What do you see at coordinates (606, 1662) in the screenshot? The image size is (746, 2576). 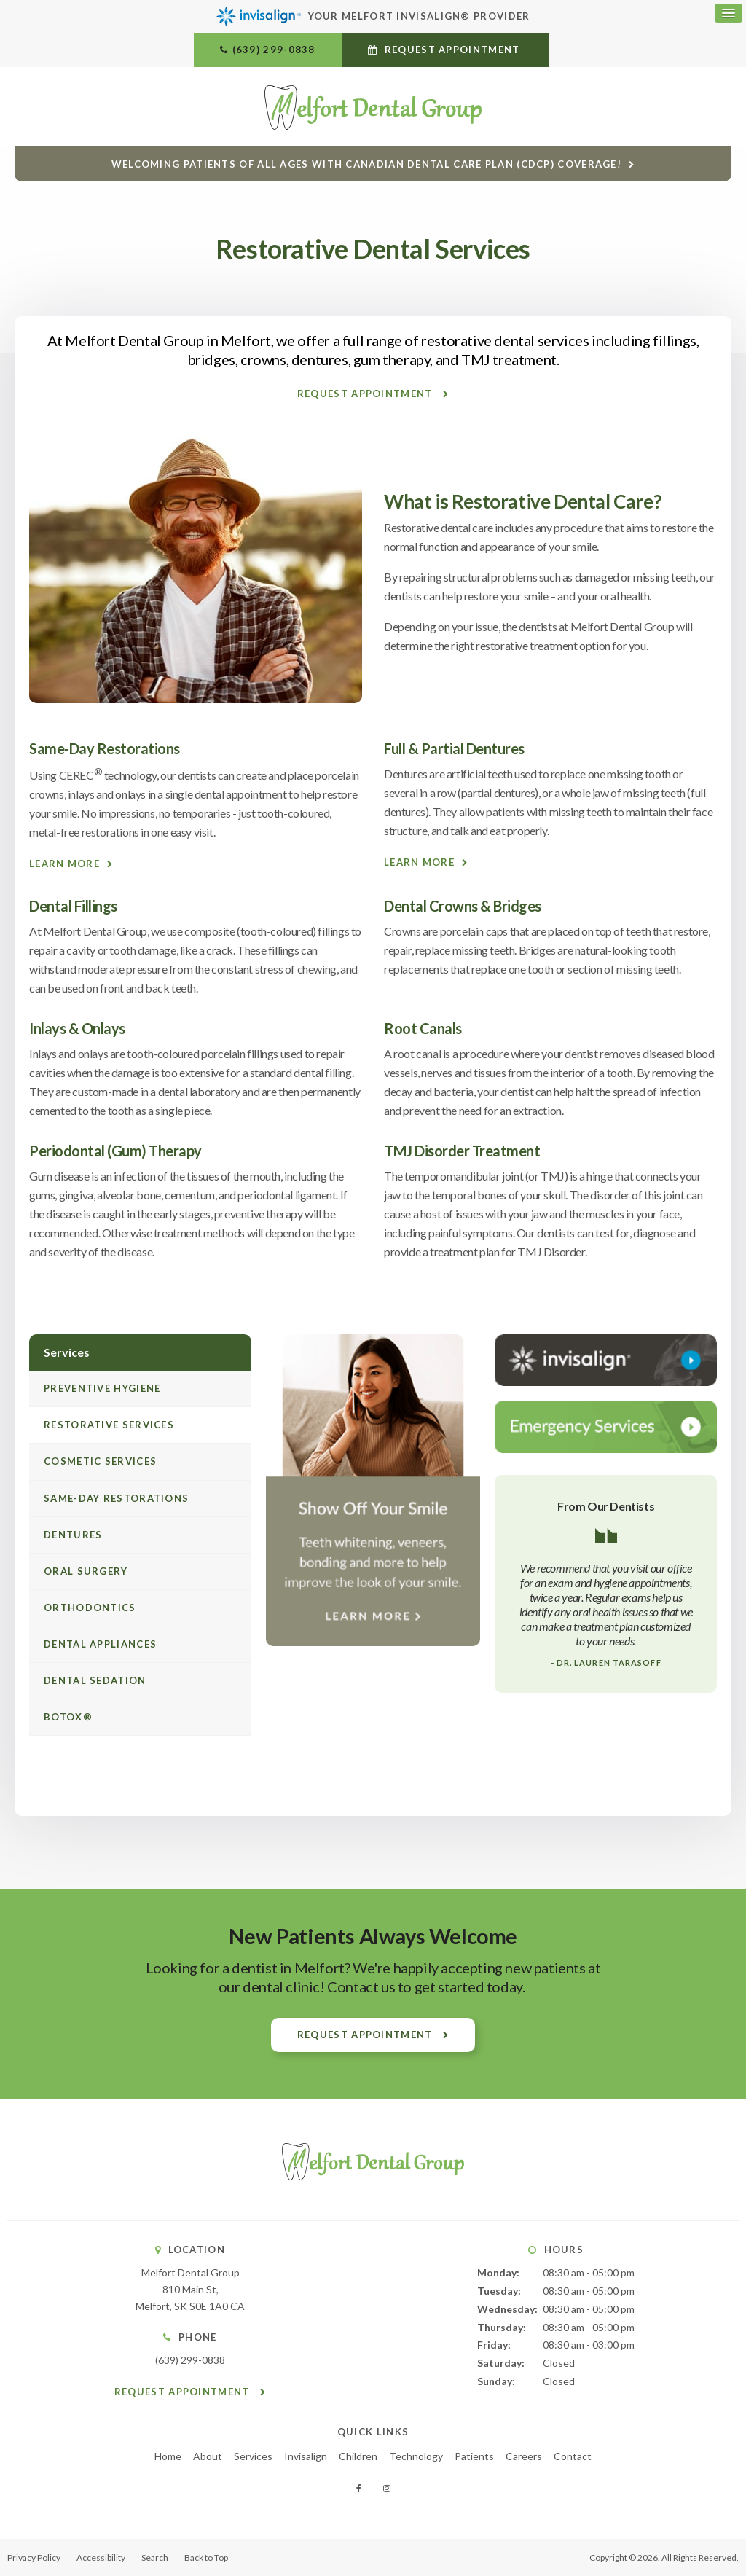 I see `- Dr. Lauren Tarasoff` at bounding box center [606, 1662].